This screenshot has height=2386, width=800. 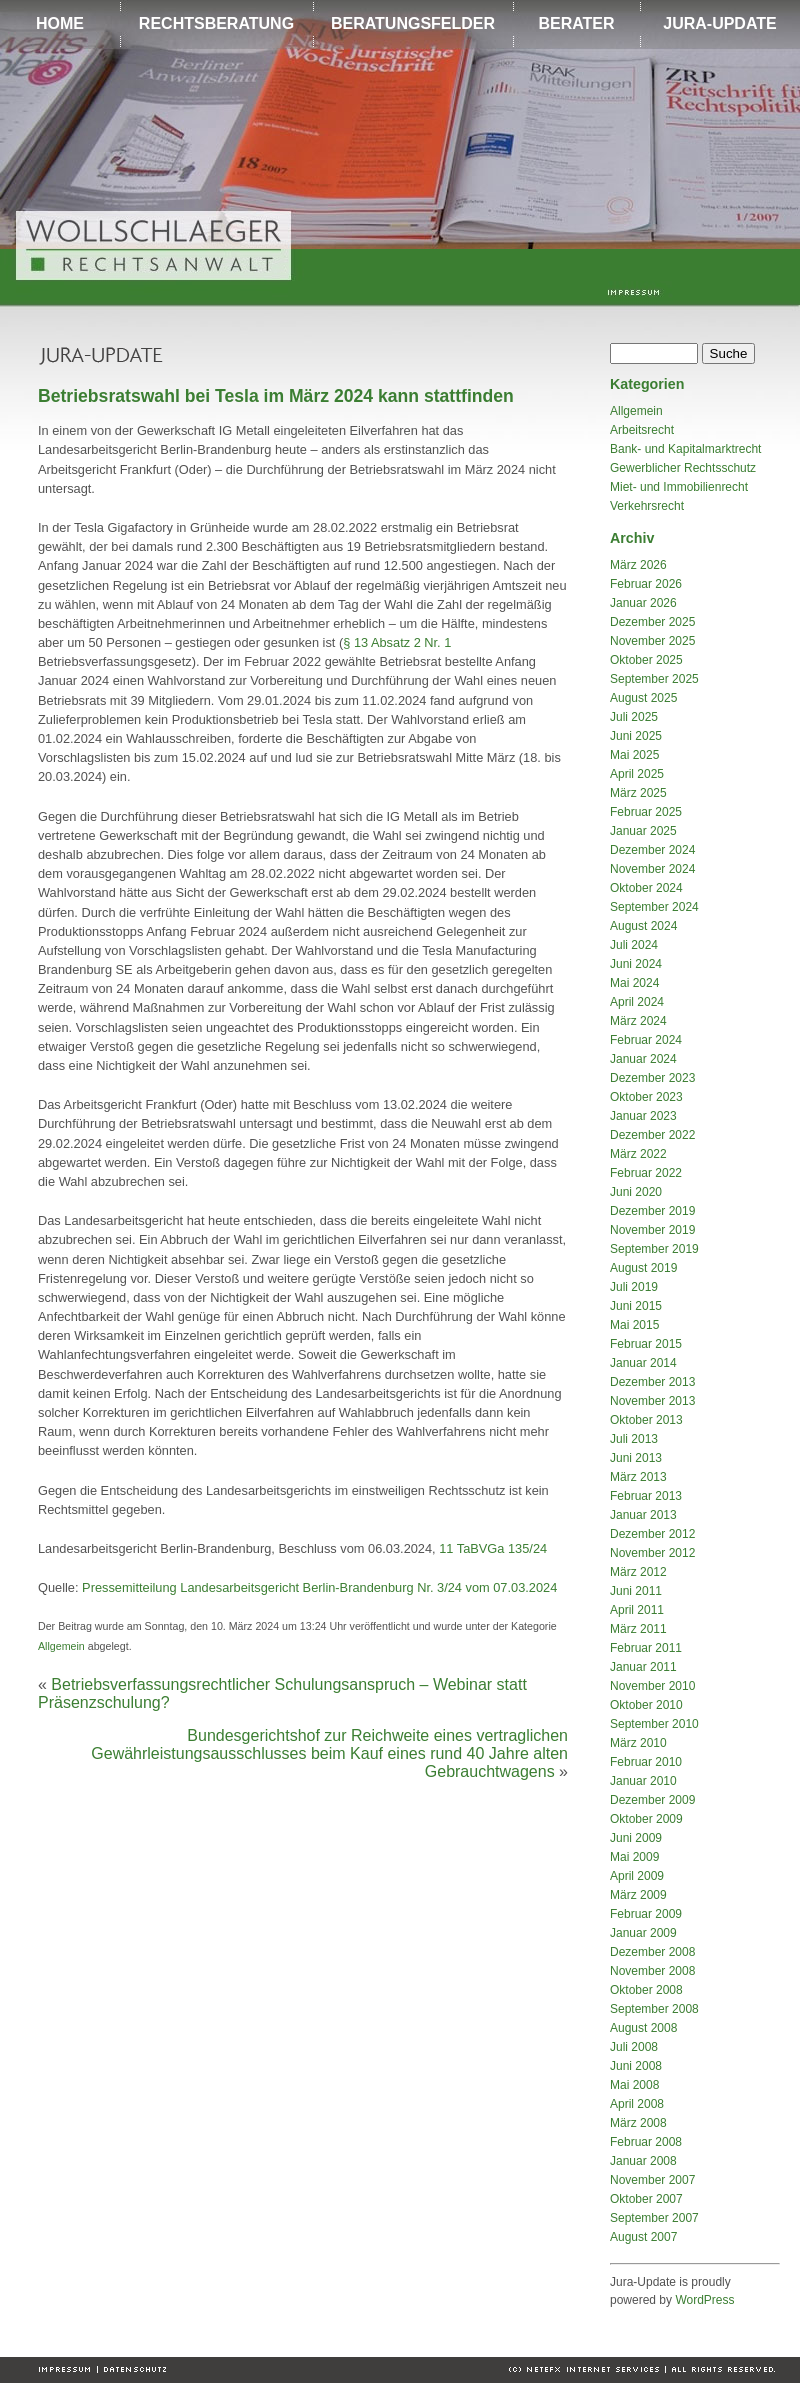 What do you see at coordinates (634, 945) in the screenshot?
I see `Juli 2024` at bounding box center [634, 945].